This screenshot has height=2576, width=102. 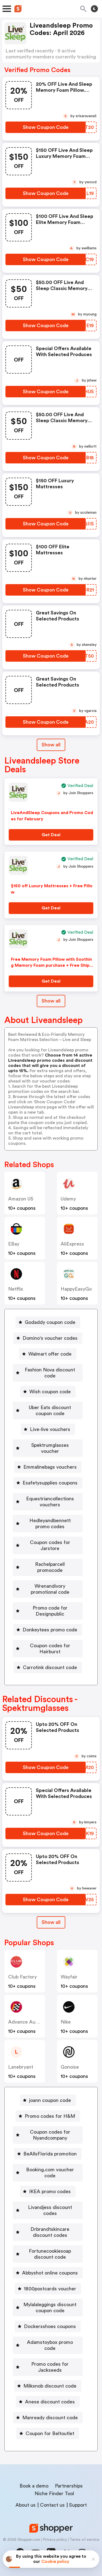 I want to click on [Wish coupon code Button], so click(x=48, y=1391).